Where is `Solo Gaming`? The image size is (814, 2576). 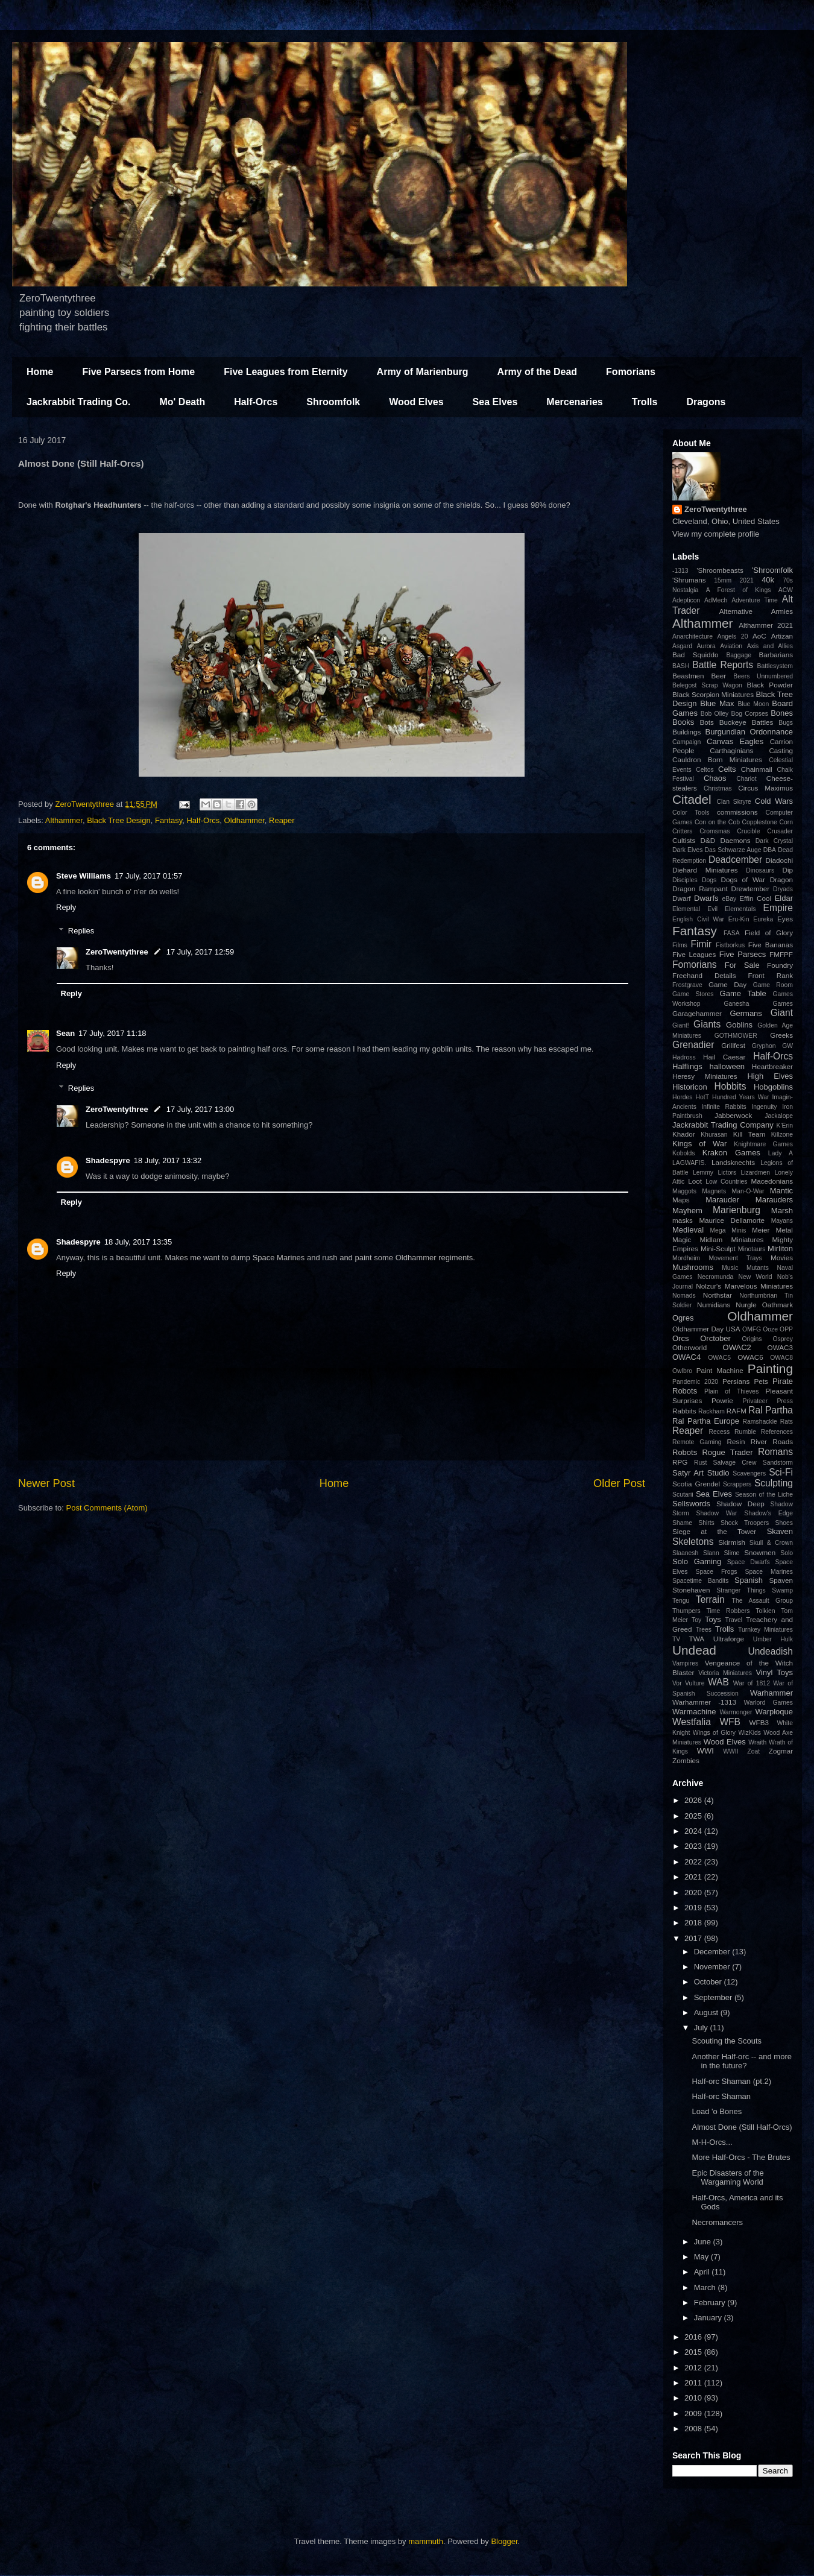 Solo Gaming is located at coordinates (696, 1561).